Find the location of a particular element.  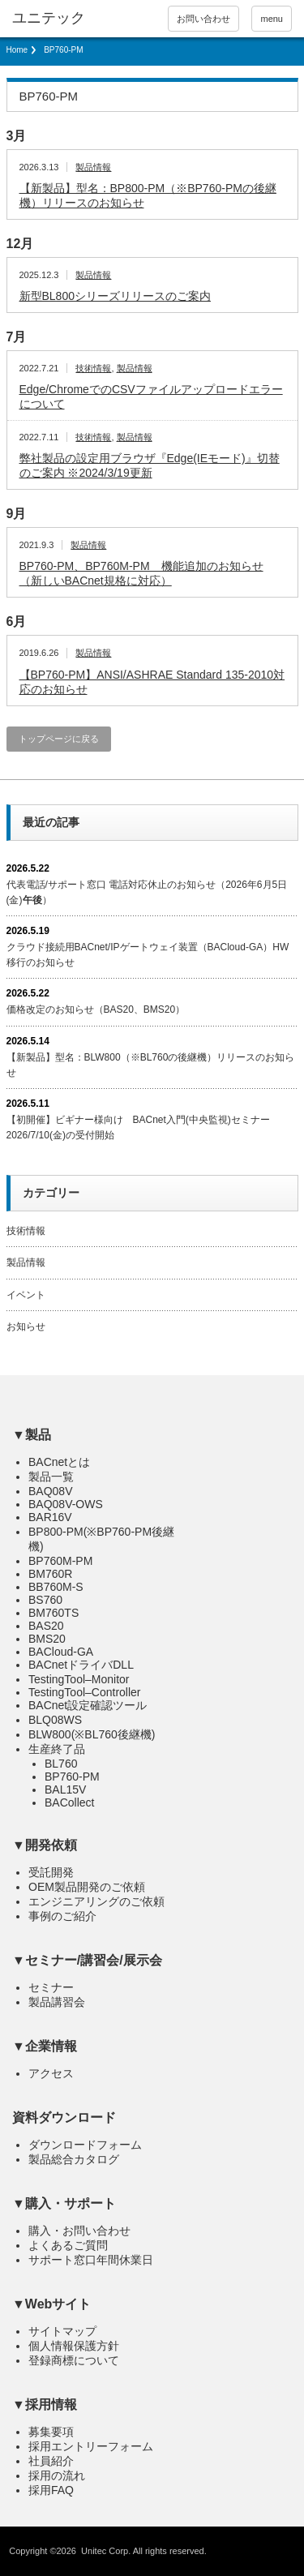

製品総合カタログ is located at coordinates (73, 2159).